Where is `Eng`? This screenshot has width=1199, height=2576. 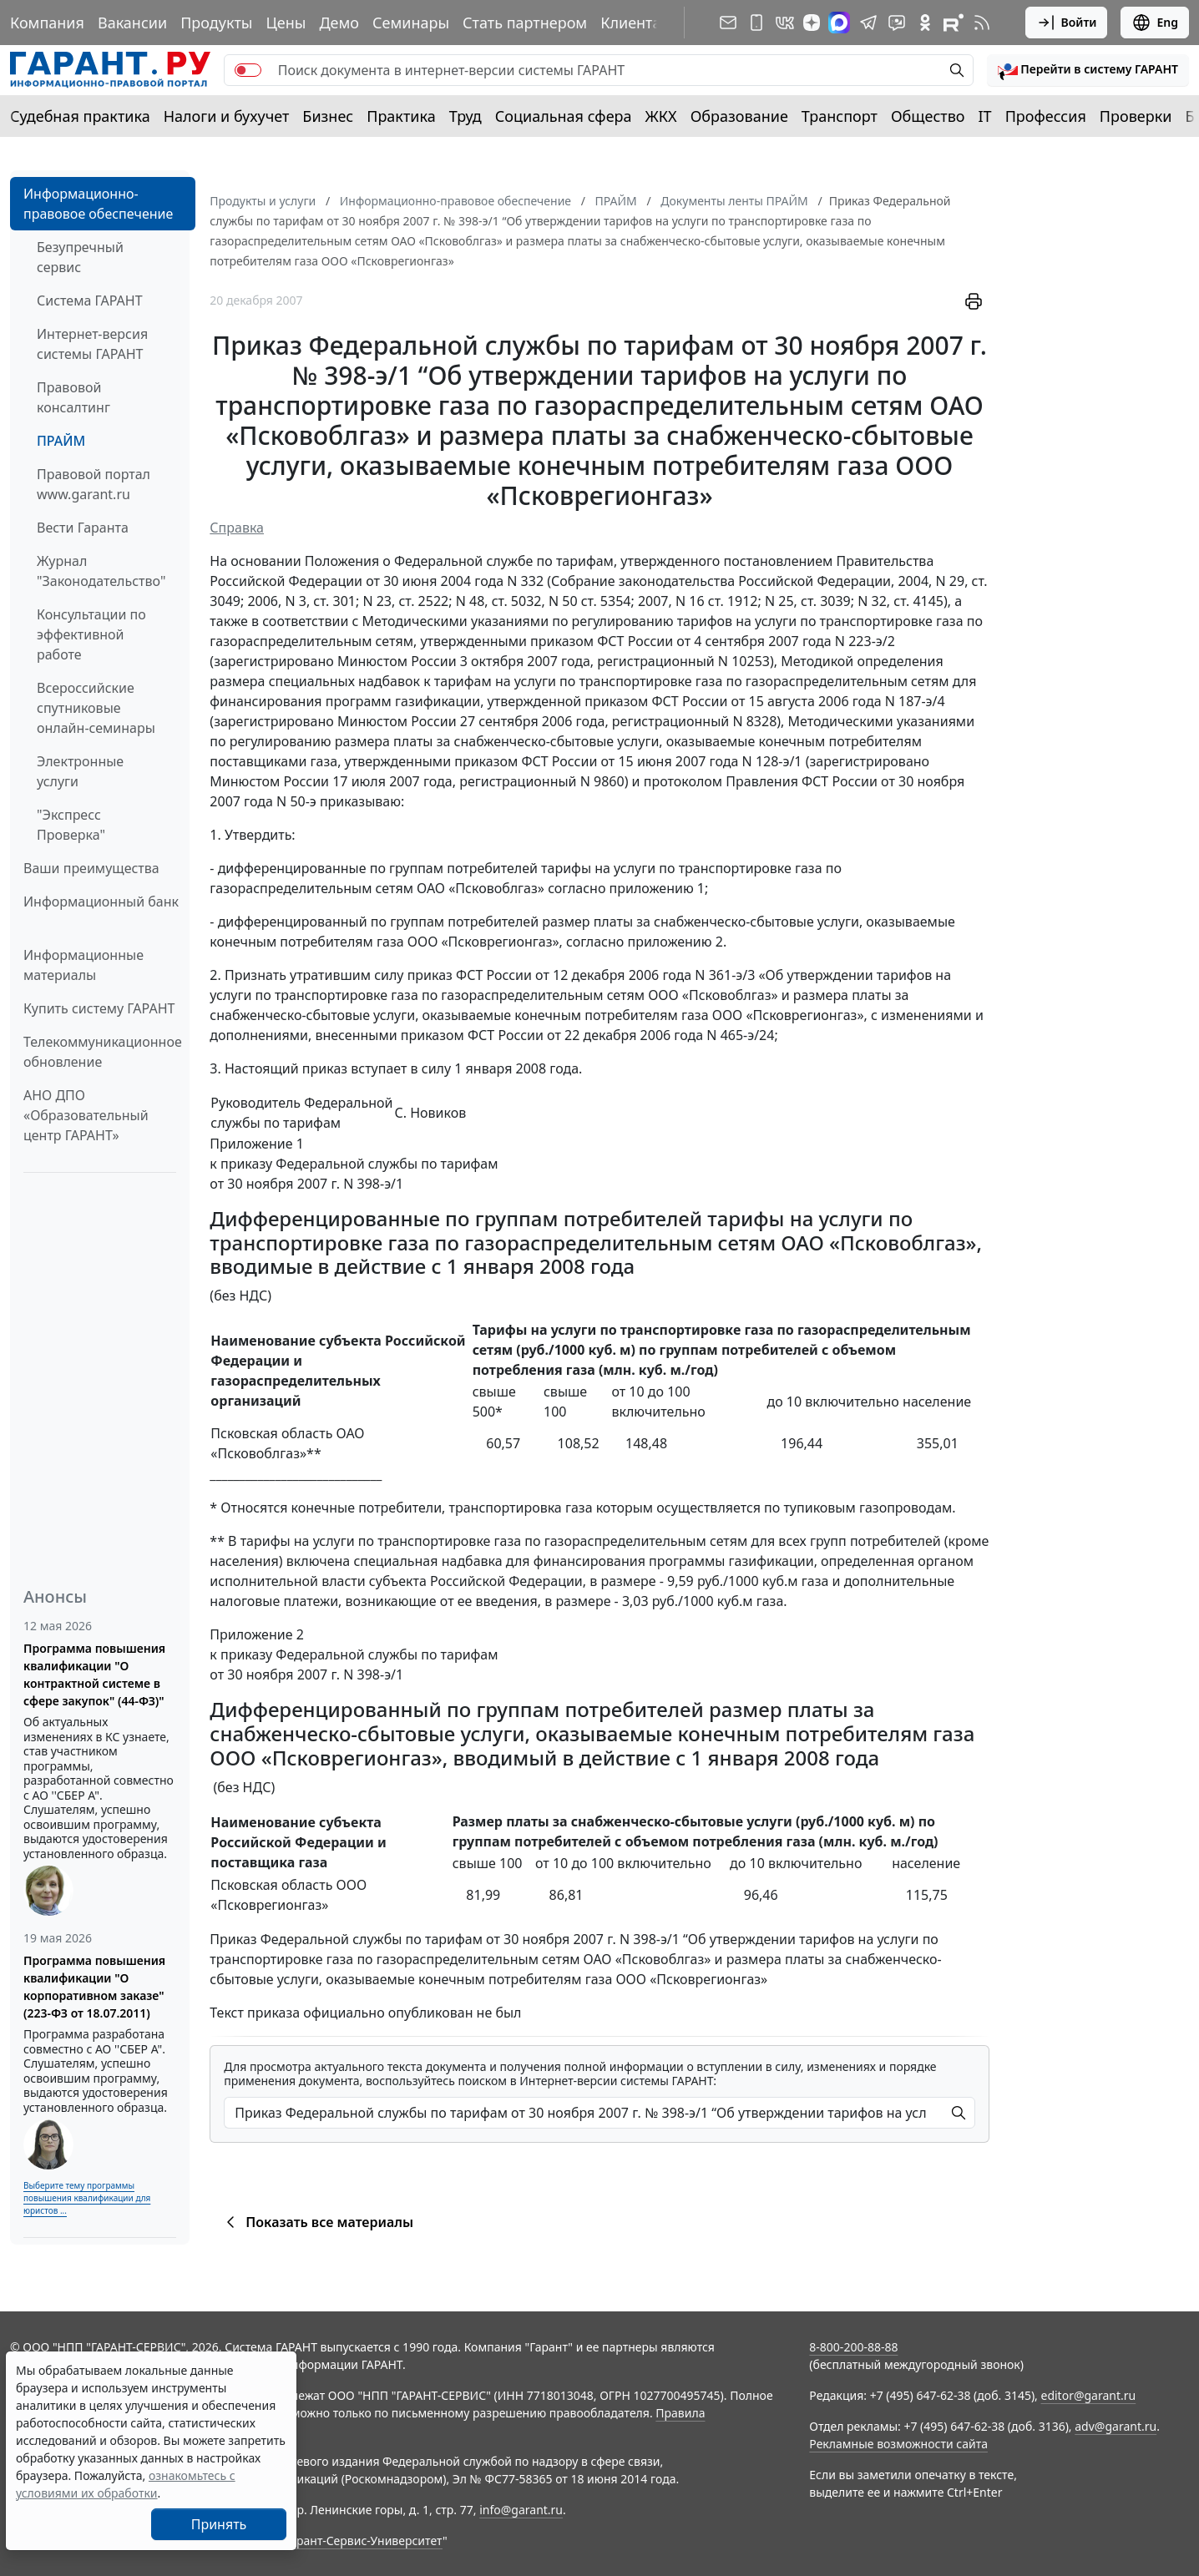
Eng is located at coordinates (1154, 23).